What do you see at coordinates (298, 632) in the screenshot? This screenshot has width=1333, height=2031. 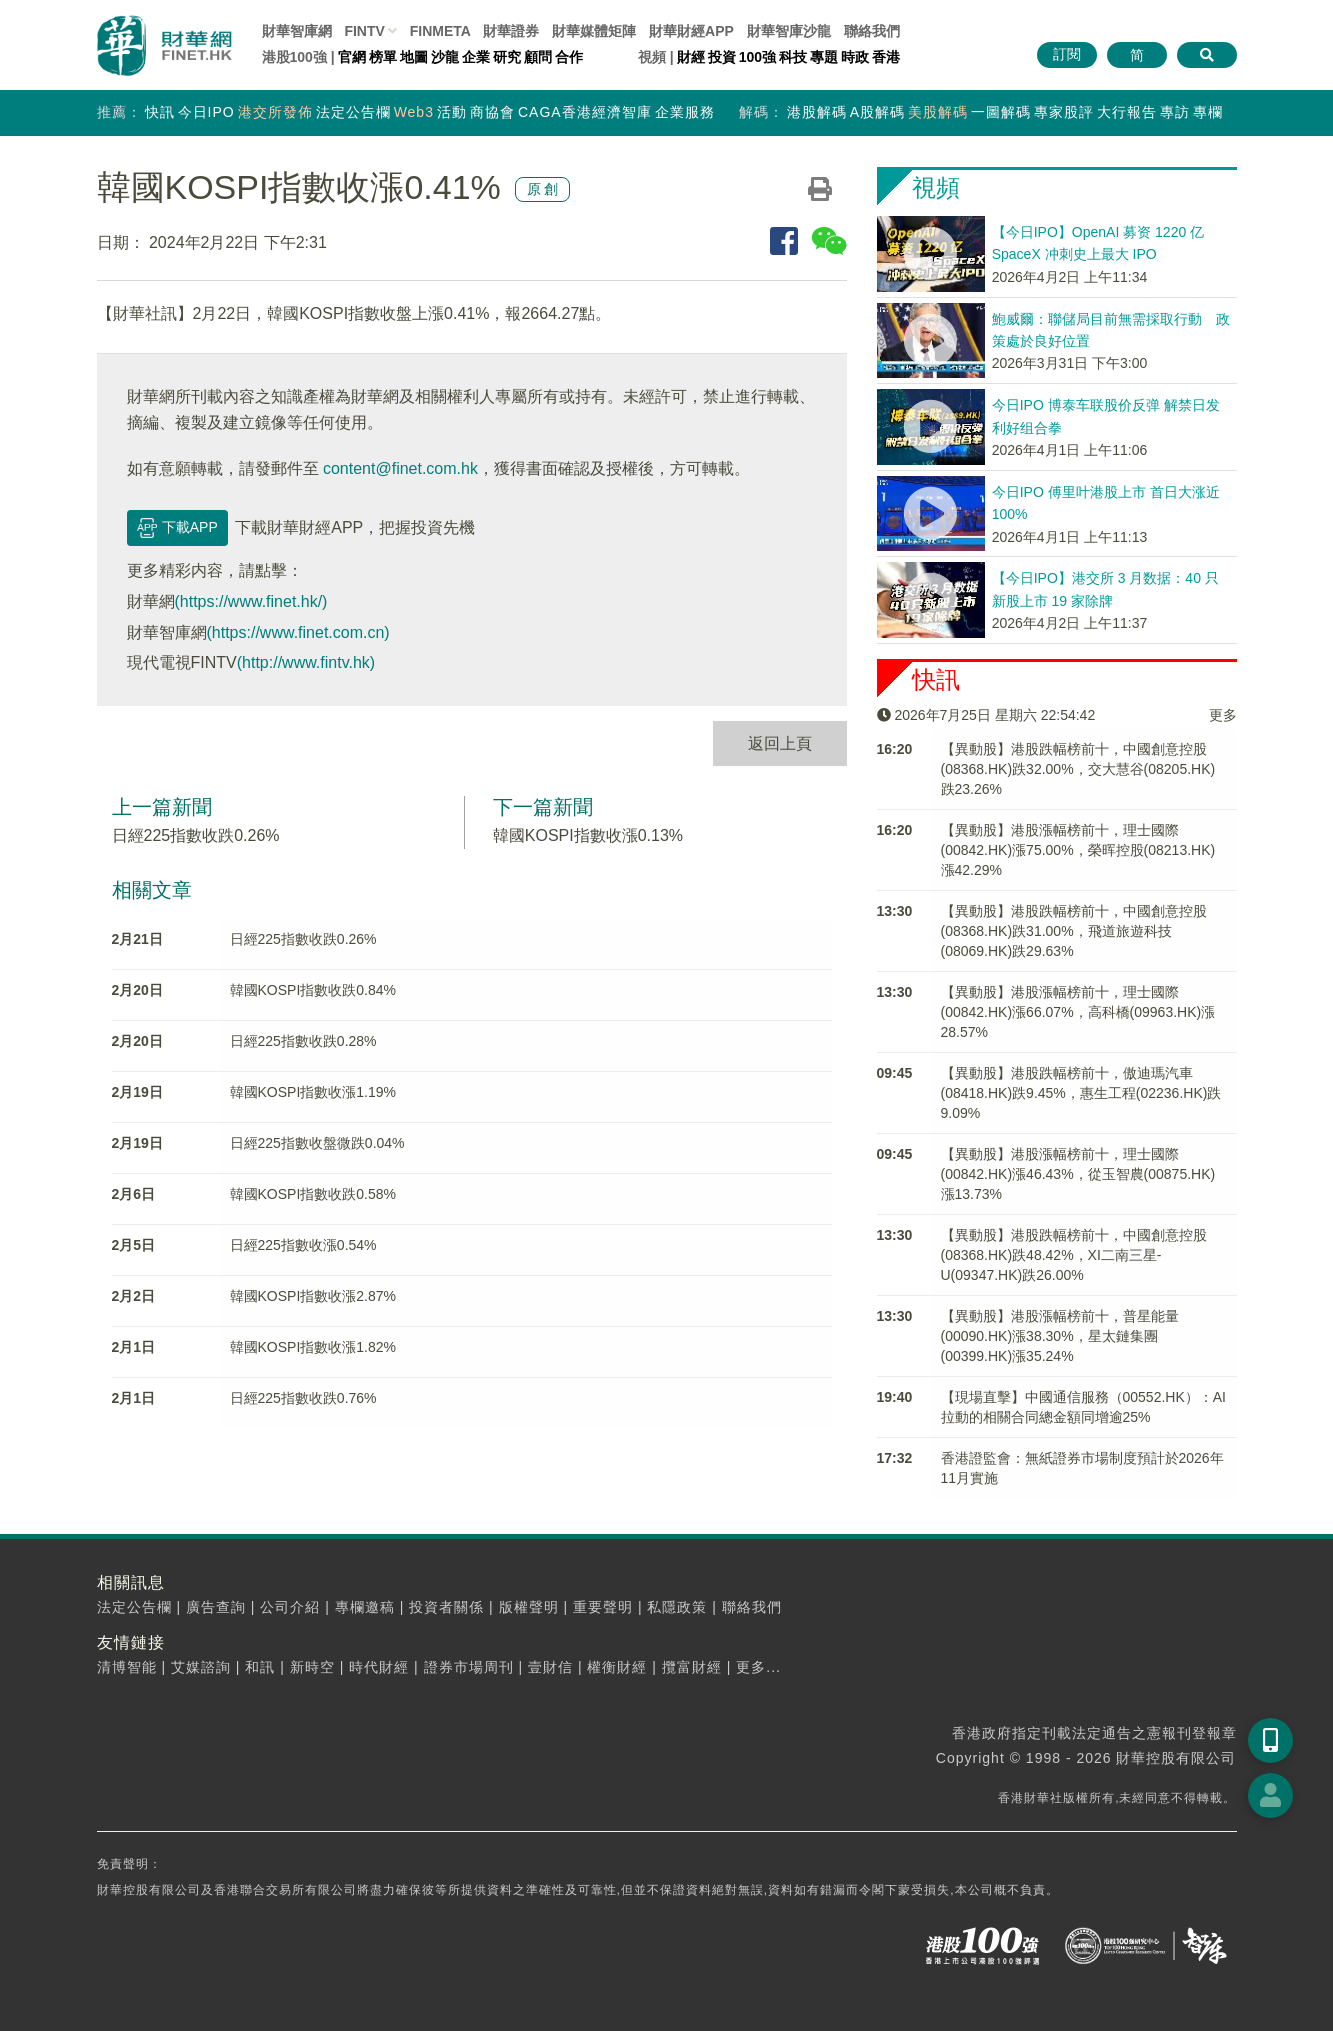 I see `(https://www.finet.com.cn)` at bounding box center [298, 632].